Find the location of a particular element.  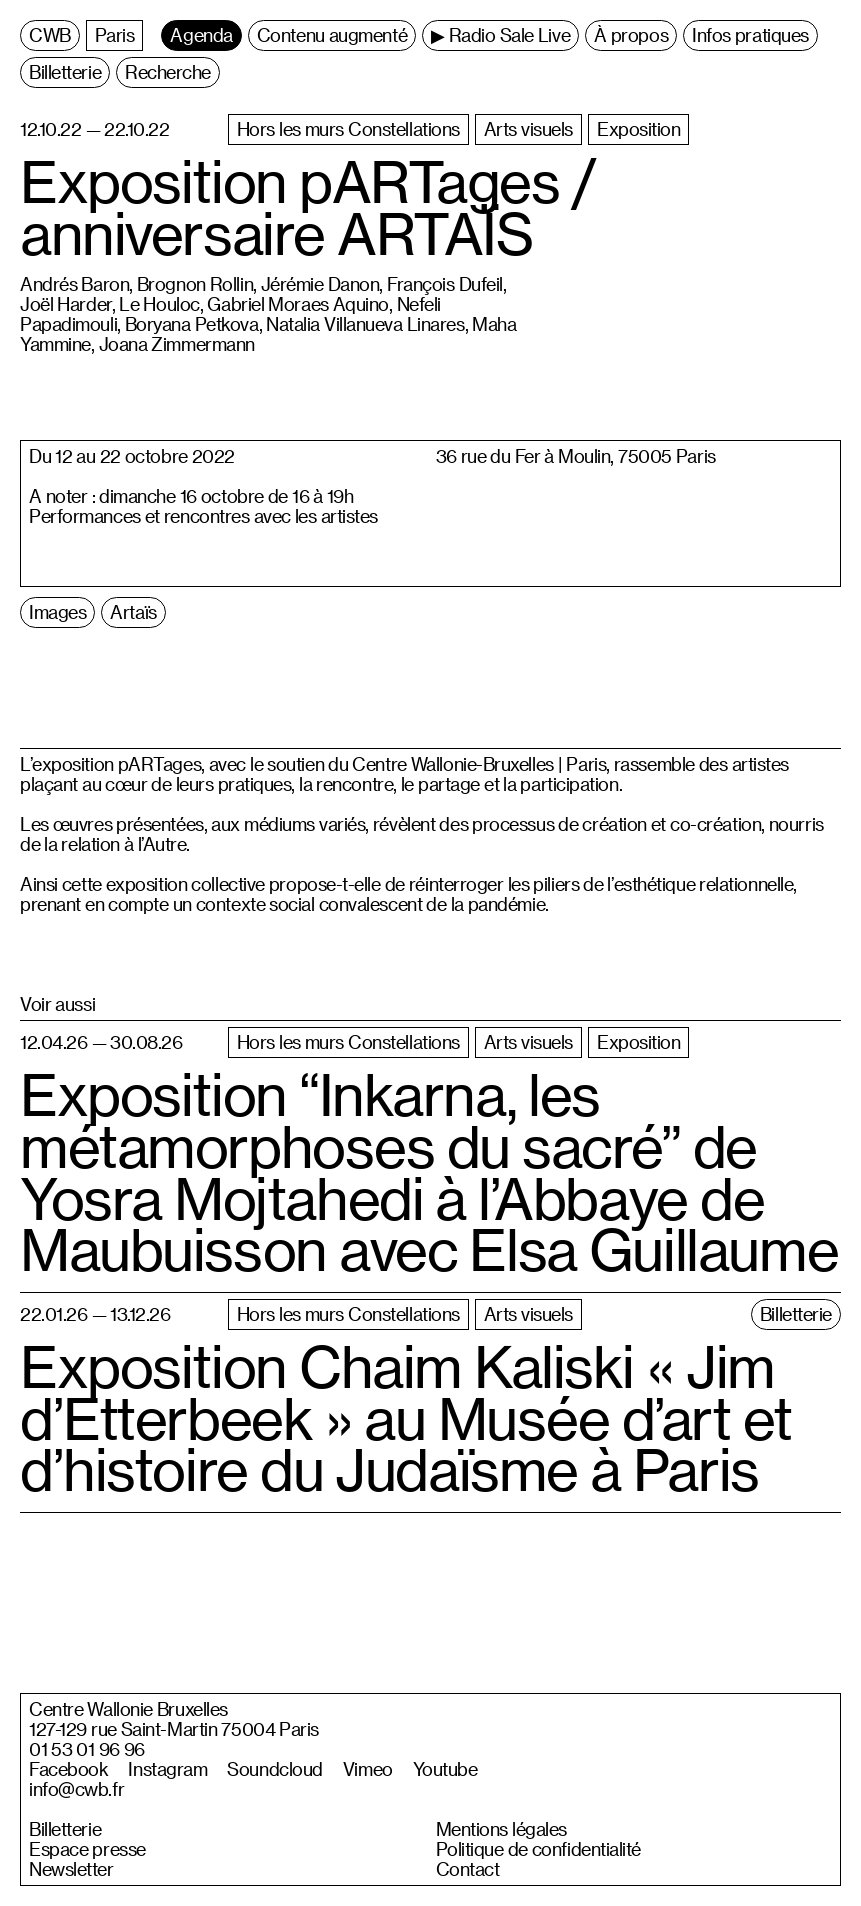

Contact is located at coordinates (468, 1869).